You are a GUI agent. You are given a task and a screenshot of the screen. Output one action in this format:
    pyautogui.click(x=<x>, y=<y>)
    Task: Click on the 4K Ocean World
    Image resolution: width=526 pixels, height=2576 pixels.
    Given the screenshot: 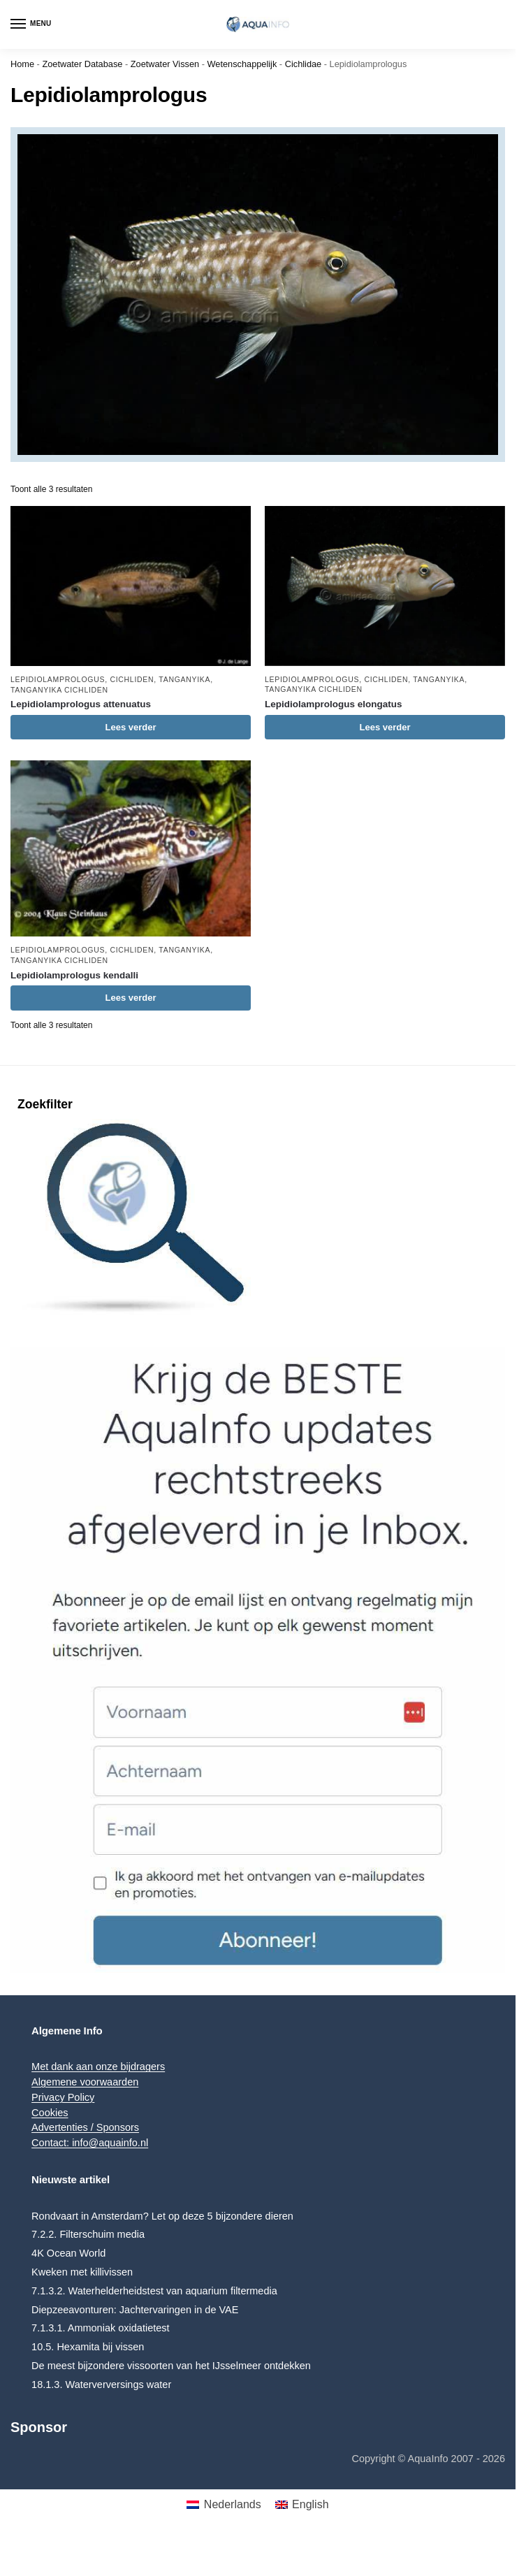 What is the action you would take?
    pyautogui.click(x=68, y=2253)
    